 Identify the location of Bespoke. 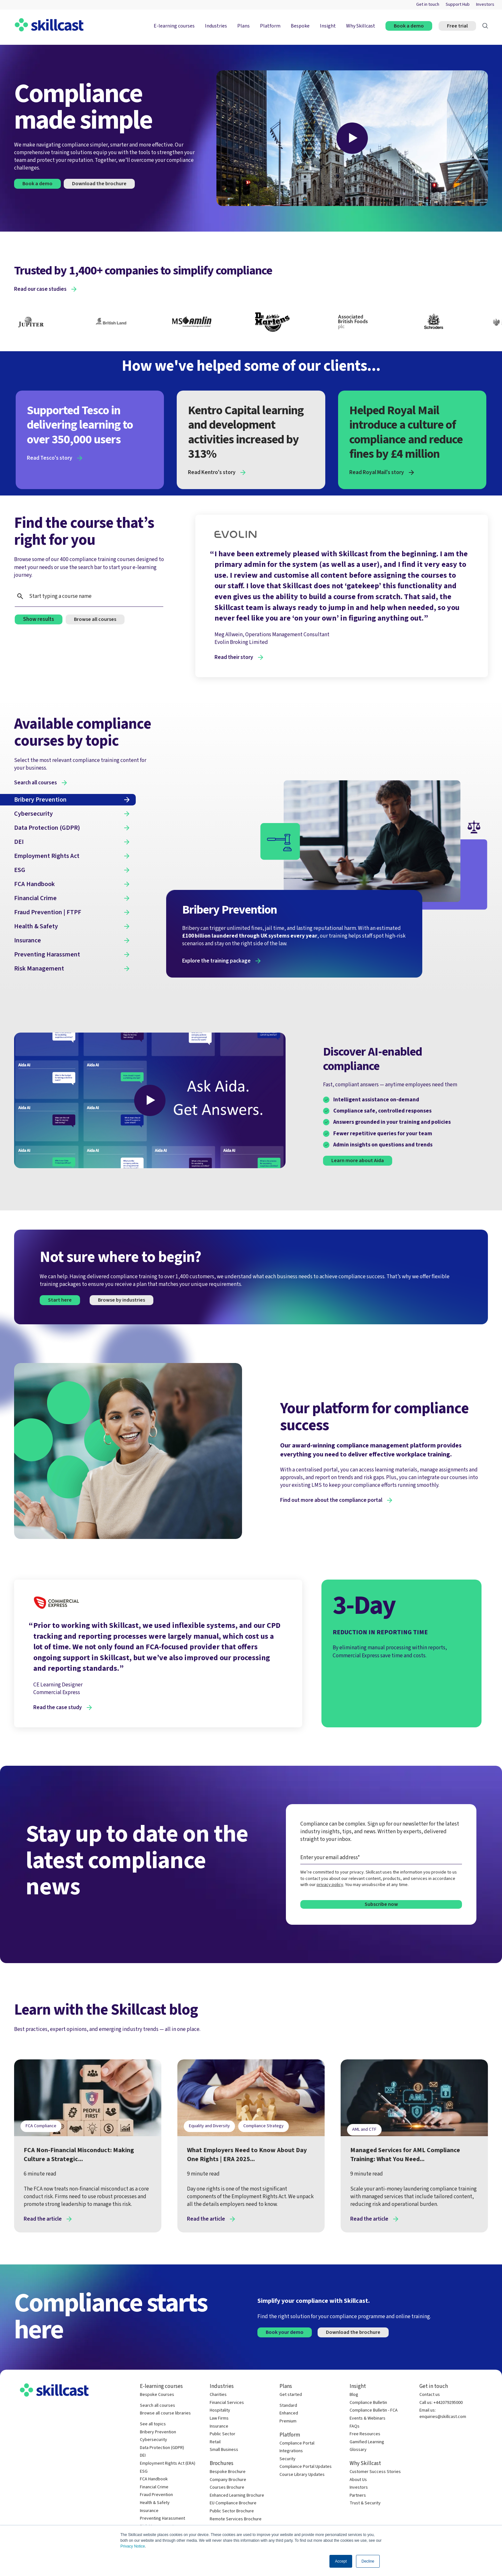
(300, 25).